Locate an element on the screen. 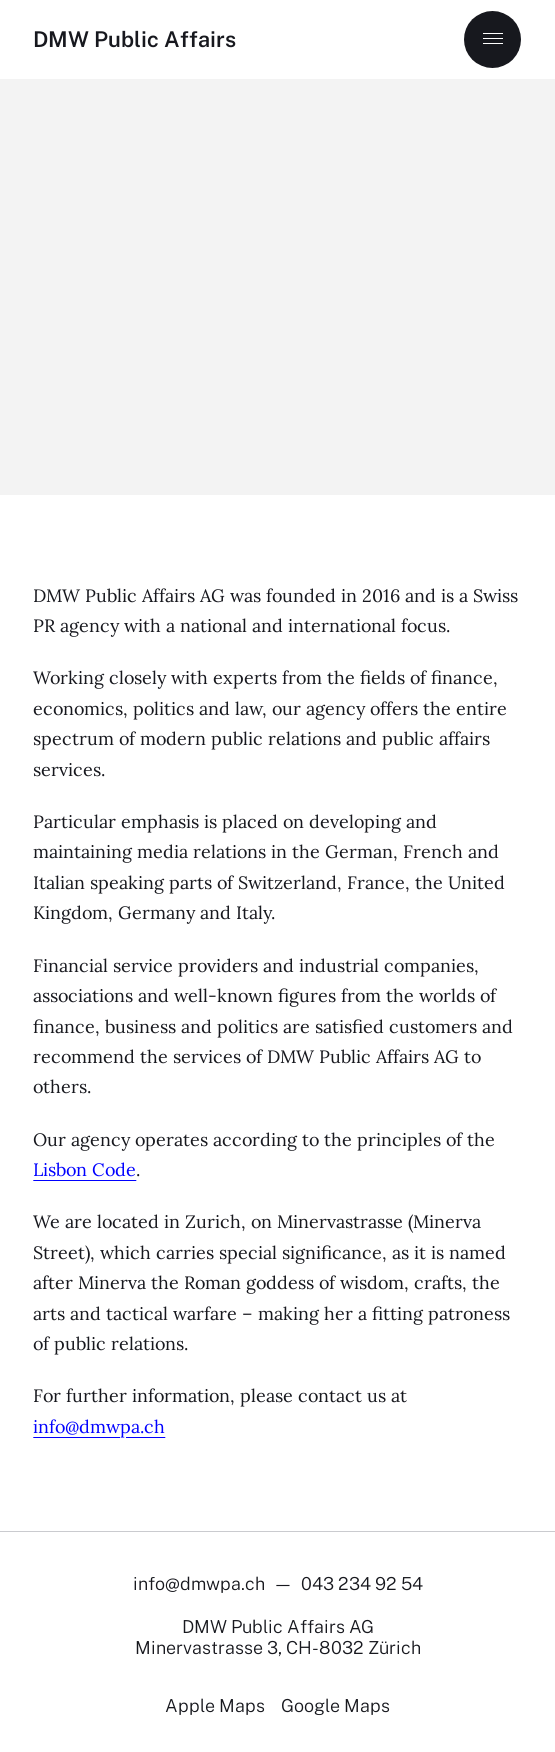 This screenshot has height=1752, width=555. [Menu] is located at coordinates (492, 39).